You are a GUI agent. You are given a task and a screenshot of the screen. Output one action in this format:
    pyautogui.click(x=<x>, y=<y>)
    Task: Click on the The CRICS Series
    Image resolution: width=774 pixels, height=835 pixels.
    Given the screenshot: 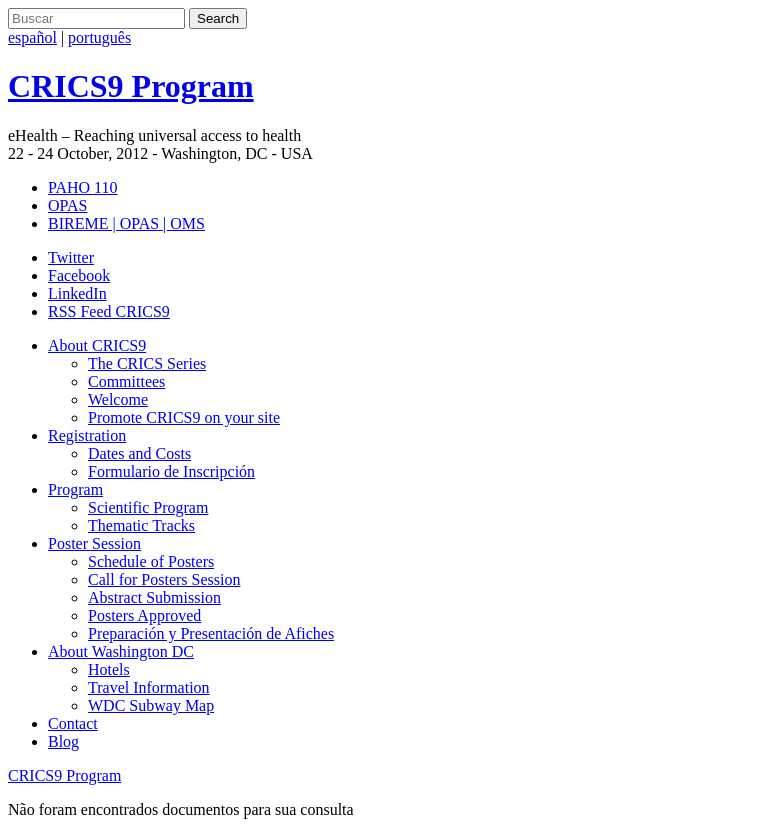 What is the action you would take?
    pyautogui.click(x=147, y=363)
    